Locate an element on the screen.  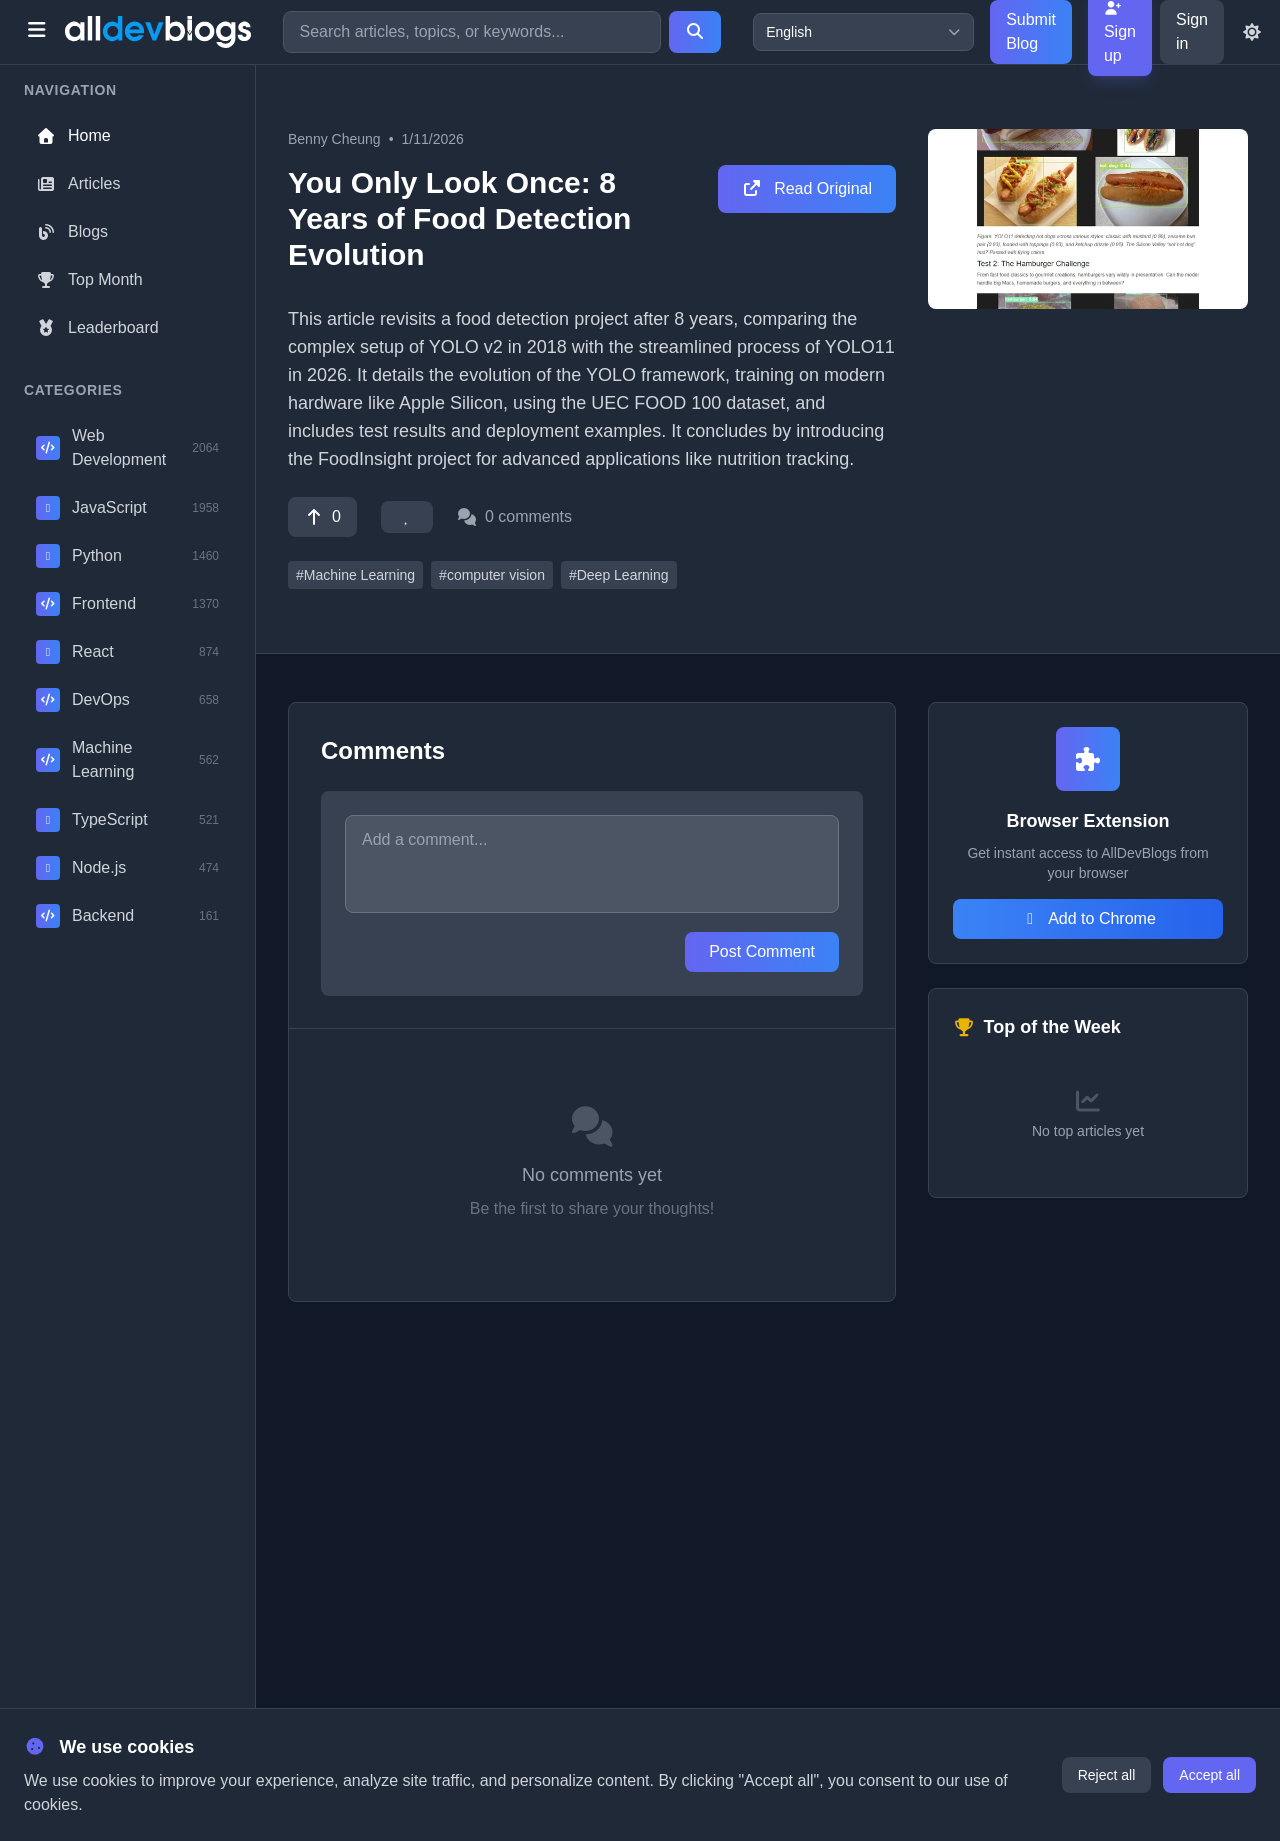
[Favorite] is located at coordinates (407, 517).